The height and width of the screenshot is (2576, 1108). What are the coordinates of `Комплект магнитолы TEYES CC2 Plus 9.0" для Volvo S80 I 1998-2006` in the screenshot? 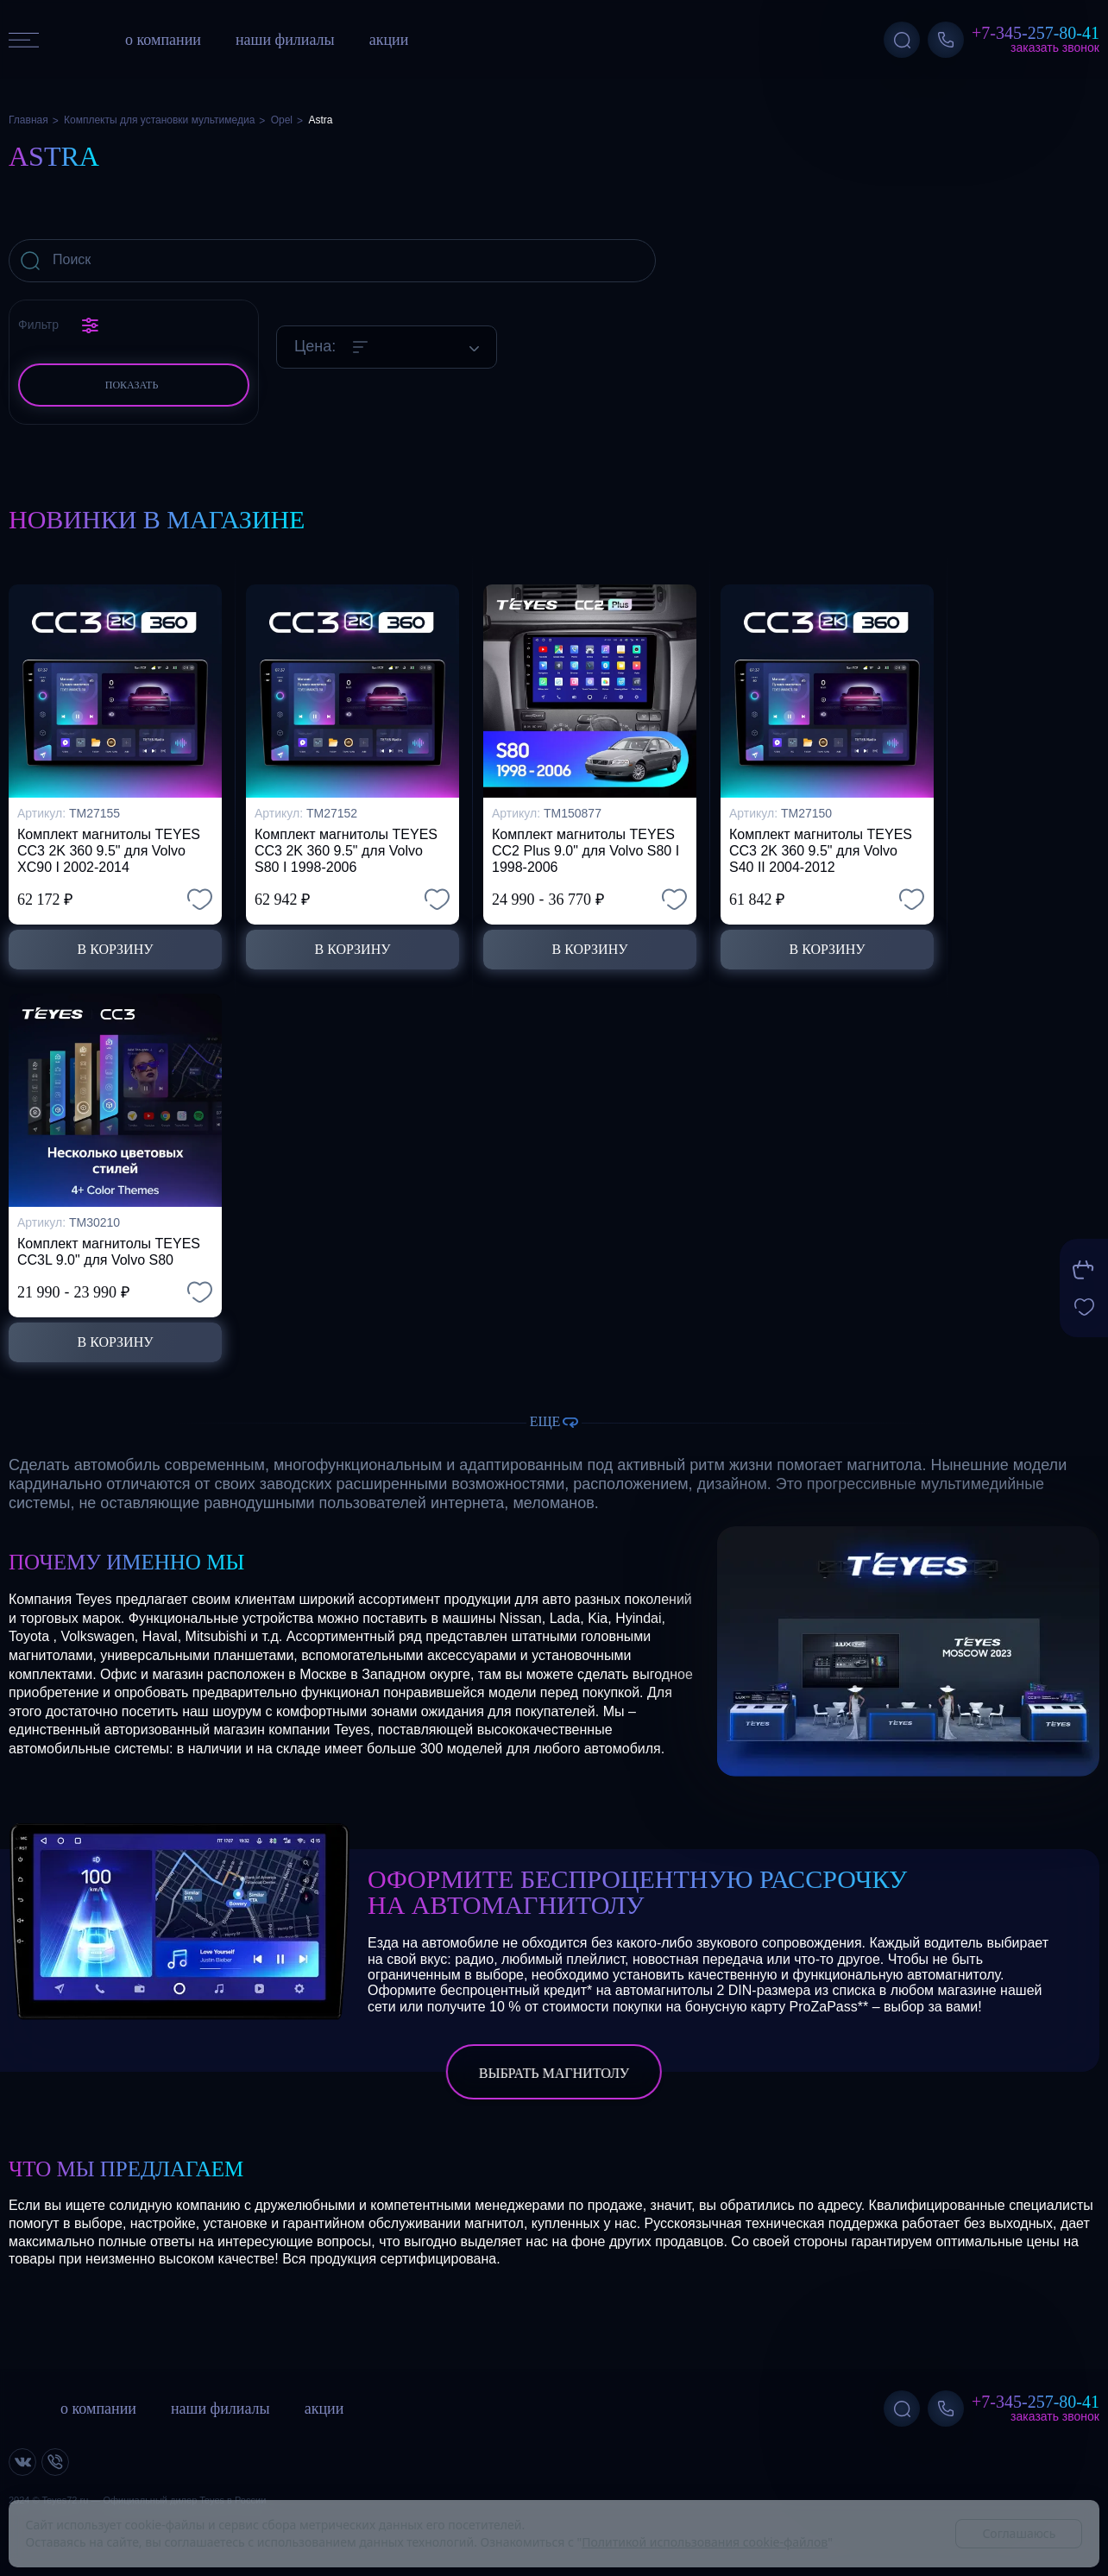 It's located at (585, 850).